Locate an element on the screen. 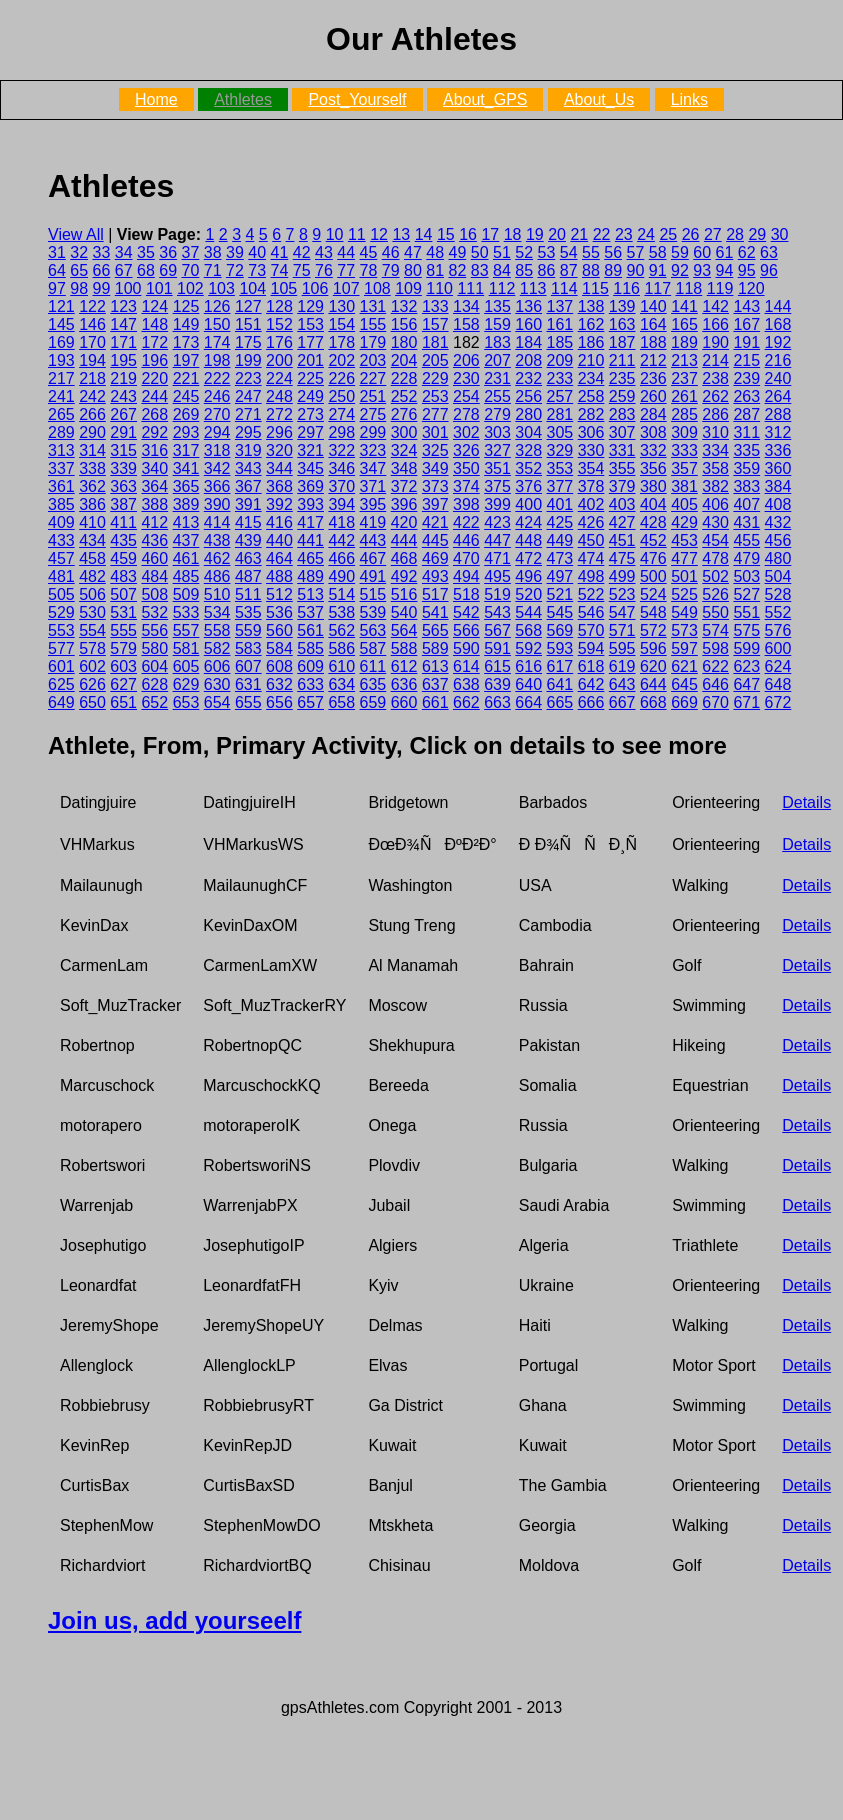 Image resolution: width=843 pixels, height=1820 pixels. 410 is located at coordinates (92, 522).